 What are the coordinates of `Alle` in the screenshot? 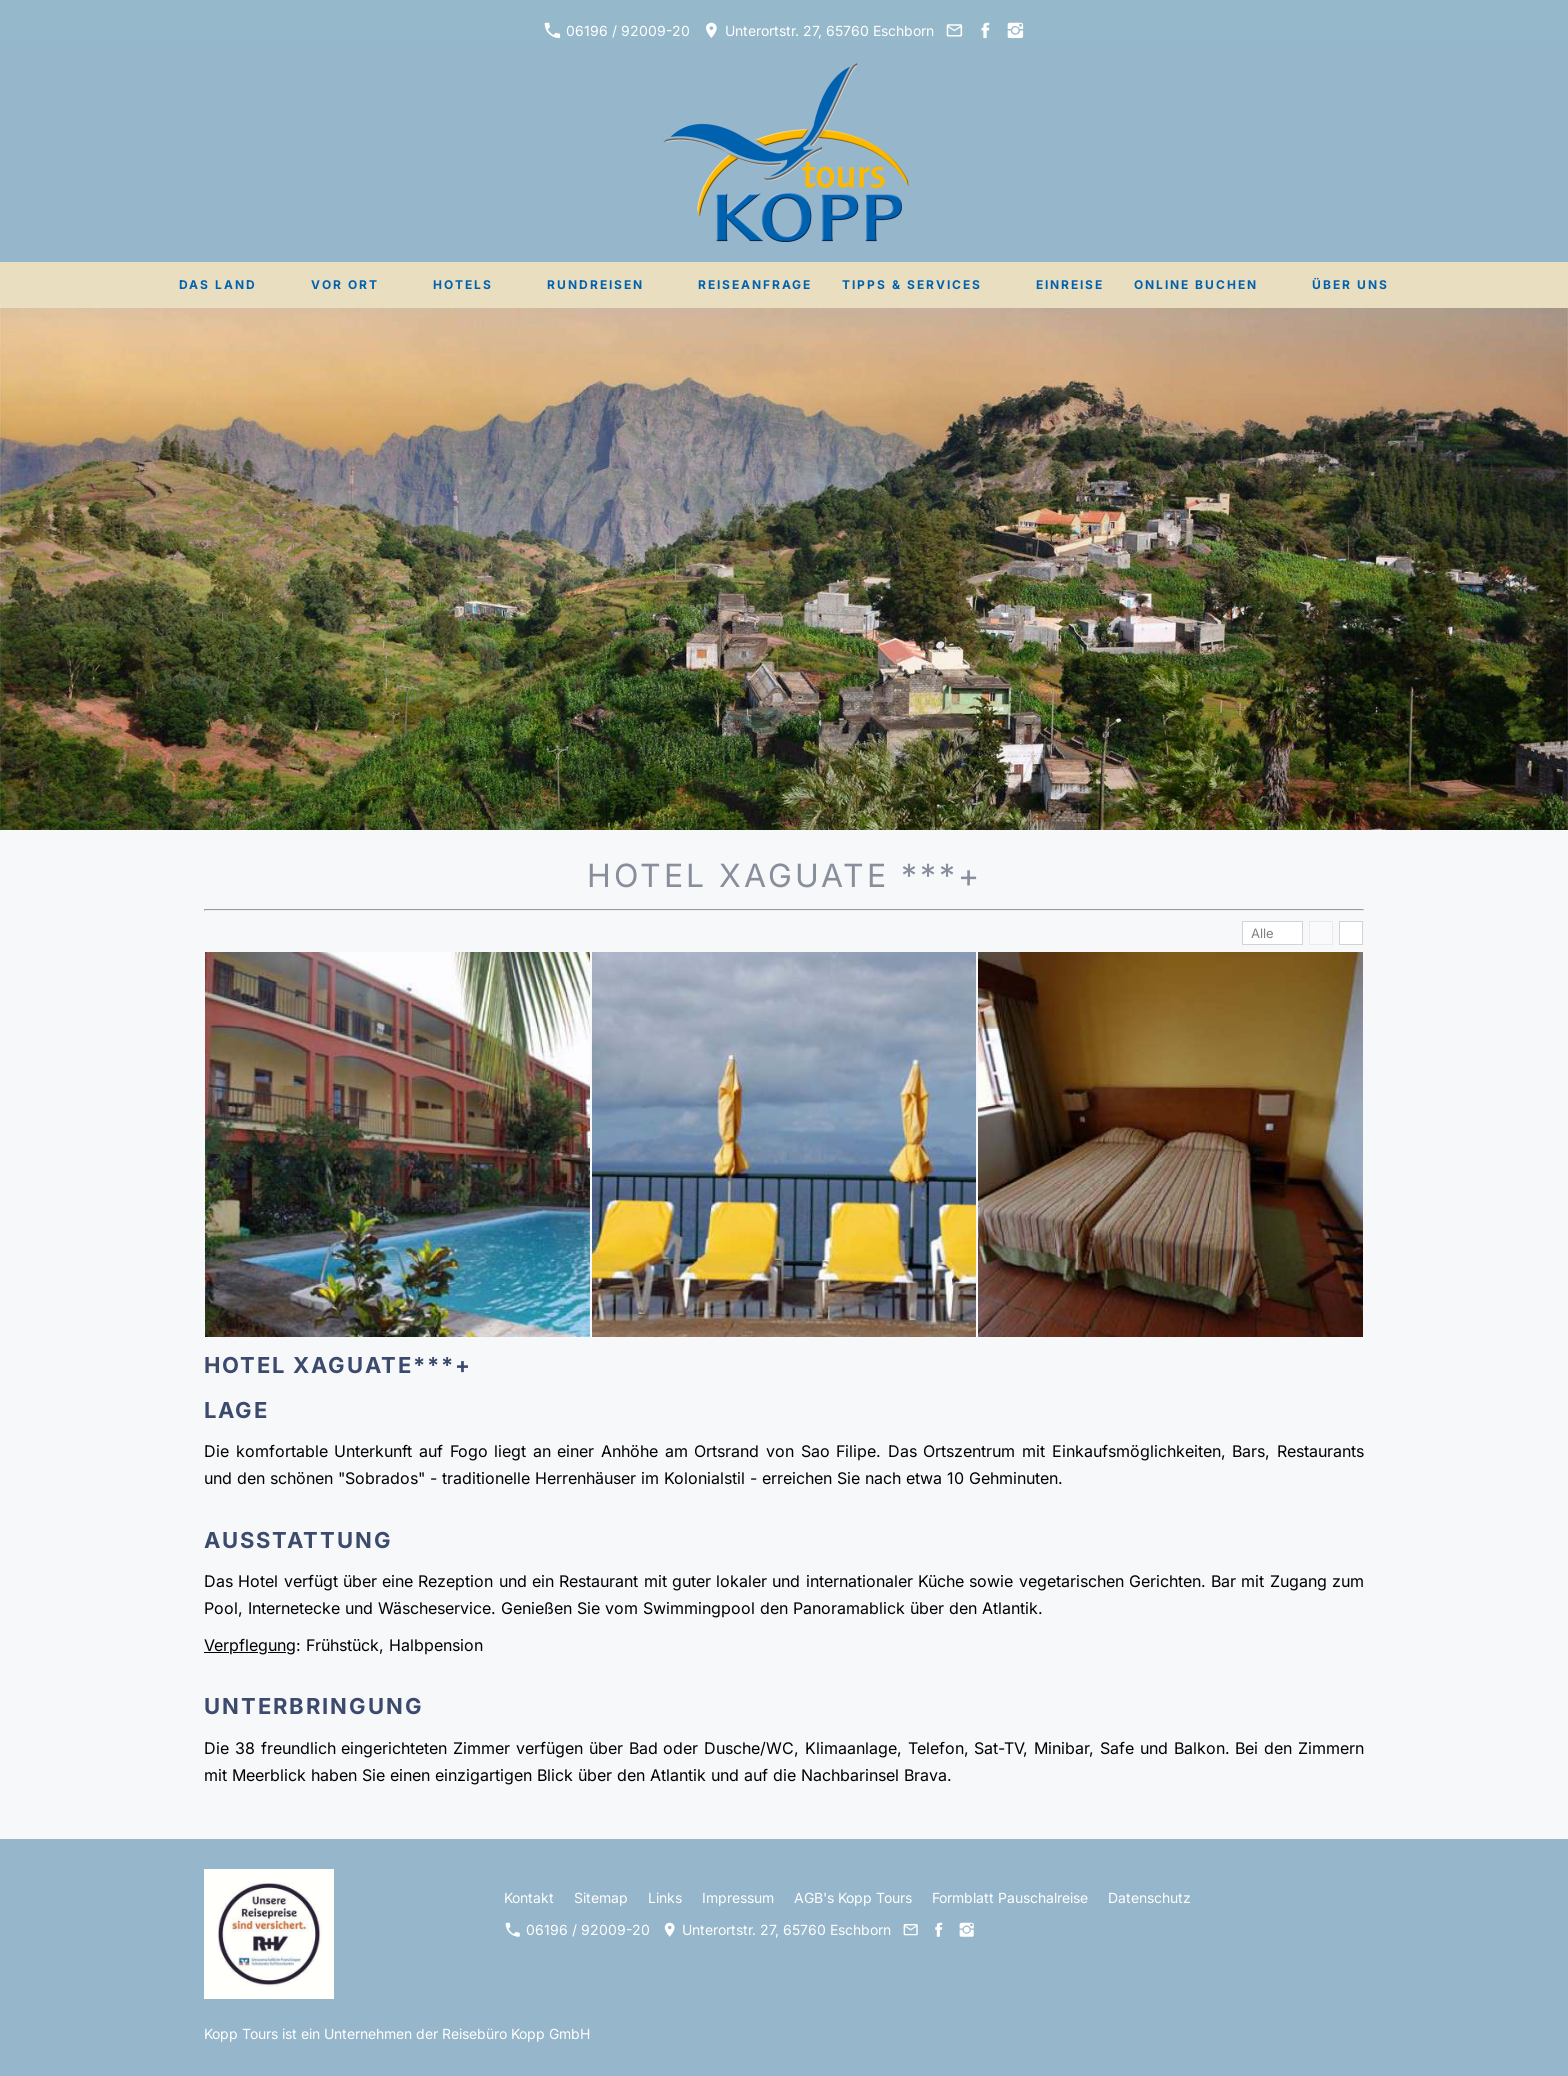 It's located at (1262, 933).